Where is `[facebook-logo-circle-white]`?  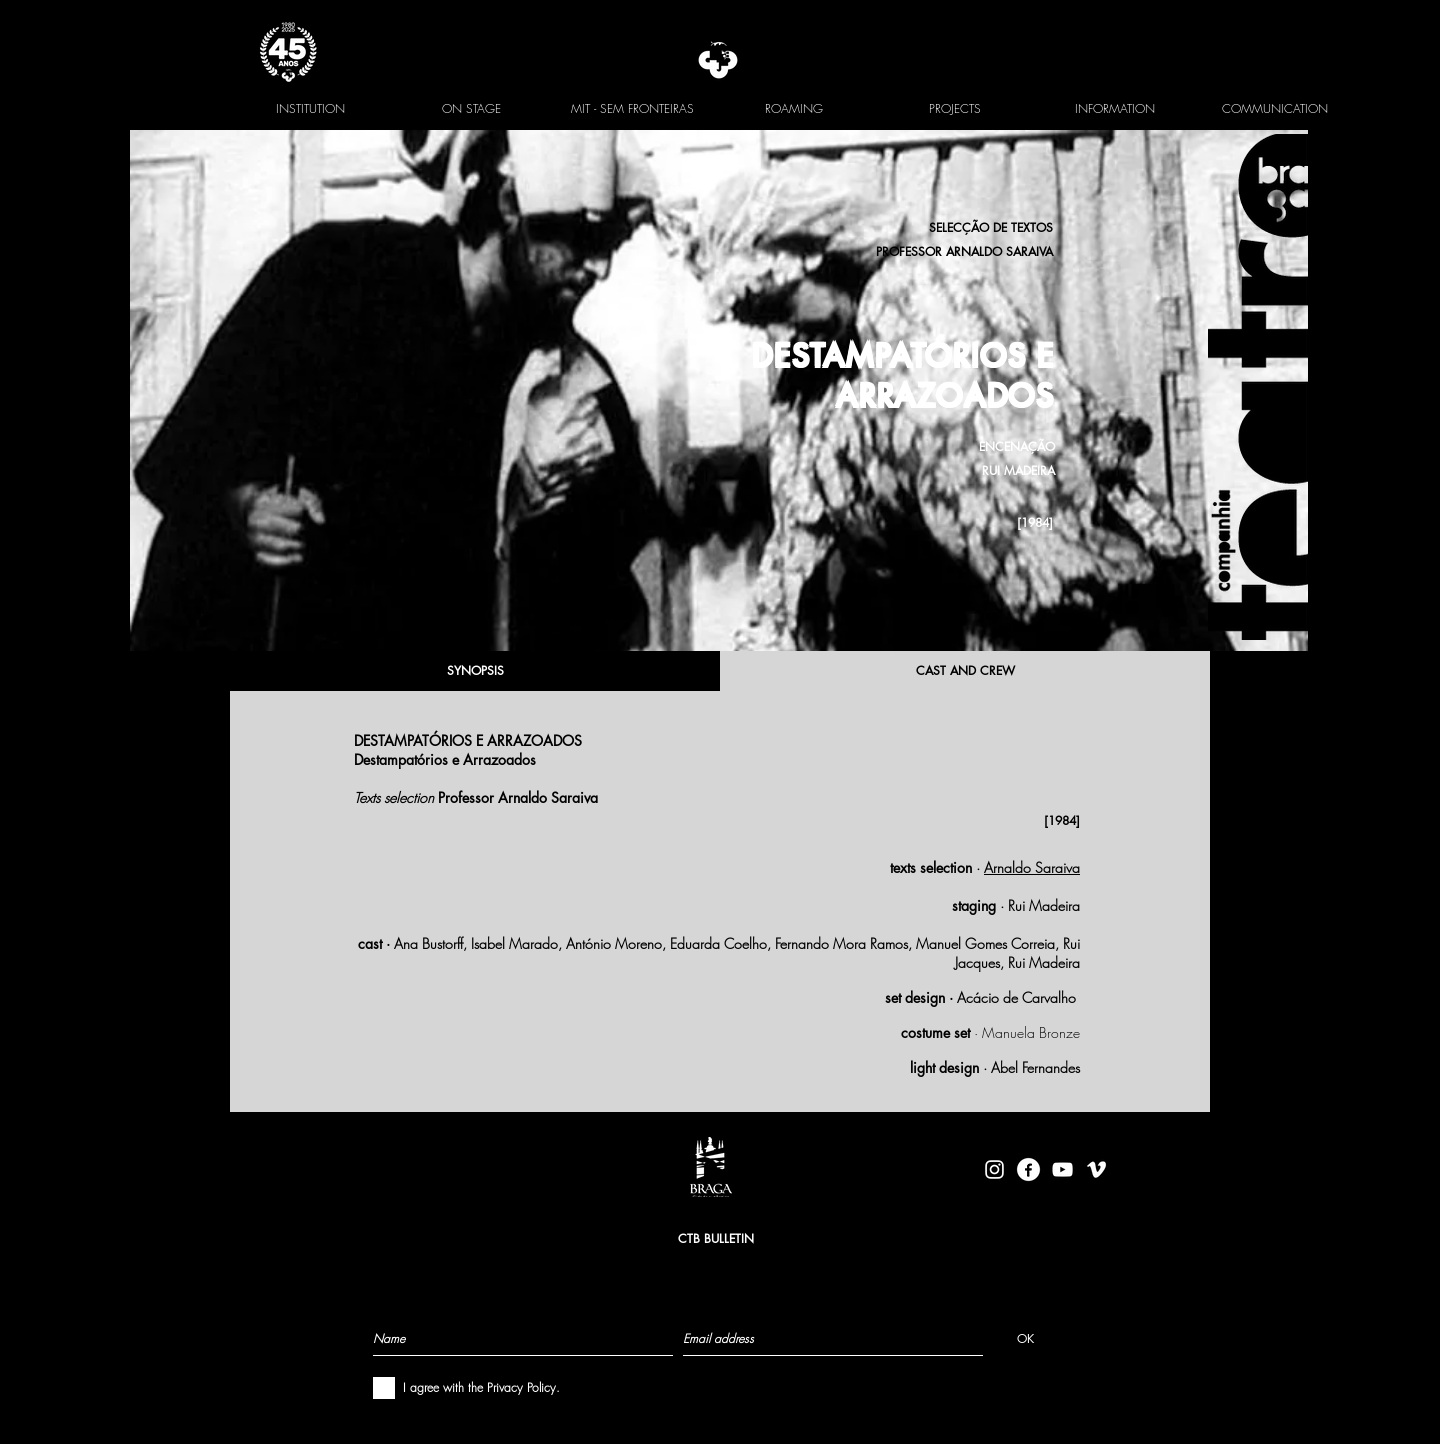
[facebook-logo-circle-white] is located at coordinates (1028, 1169).